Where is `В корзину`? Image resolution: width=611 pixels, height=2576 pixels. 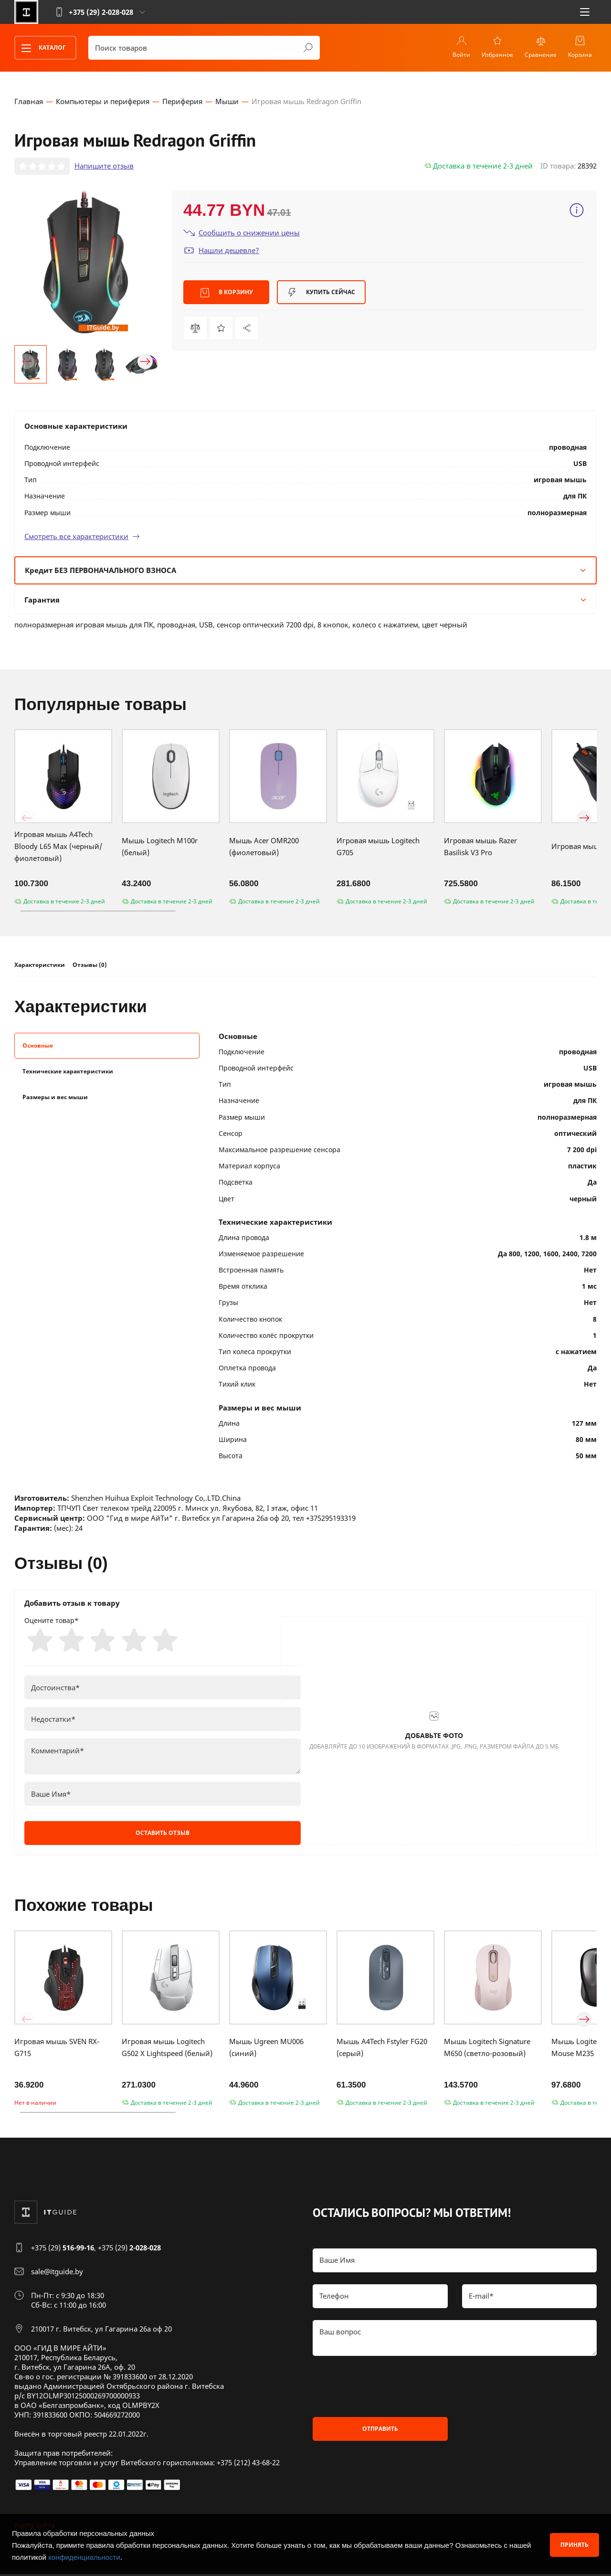 В корзину is located at coordinates (226, 293).